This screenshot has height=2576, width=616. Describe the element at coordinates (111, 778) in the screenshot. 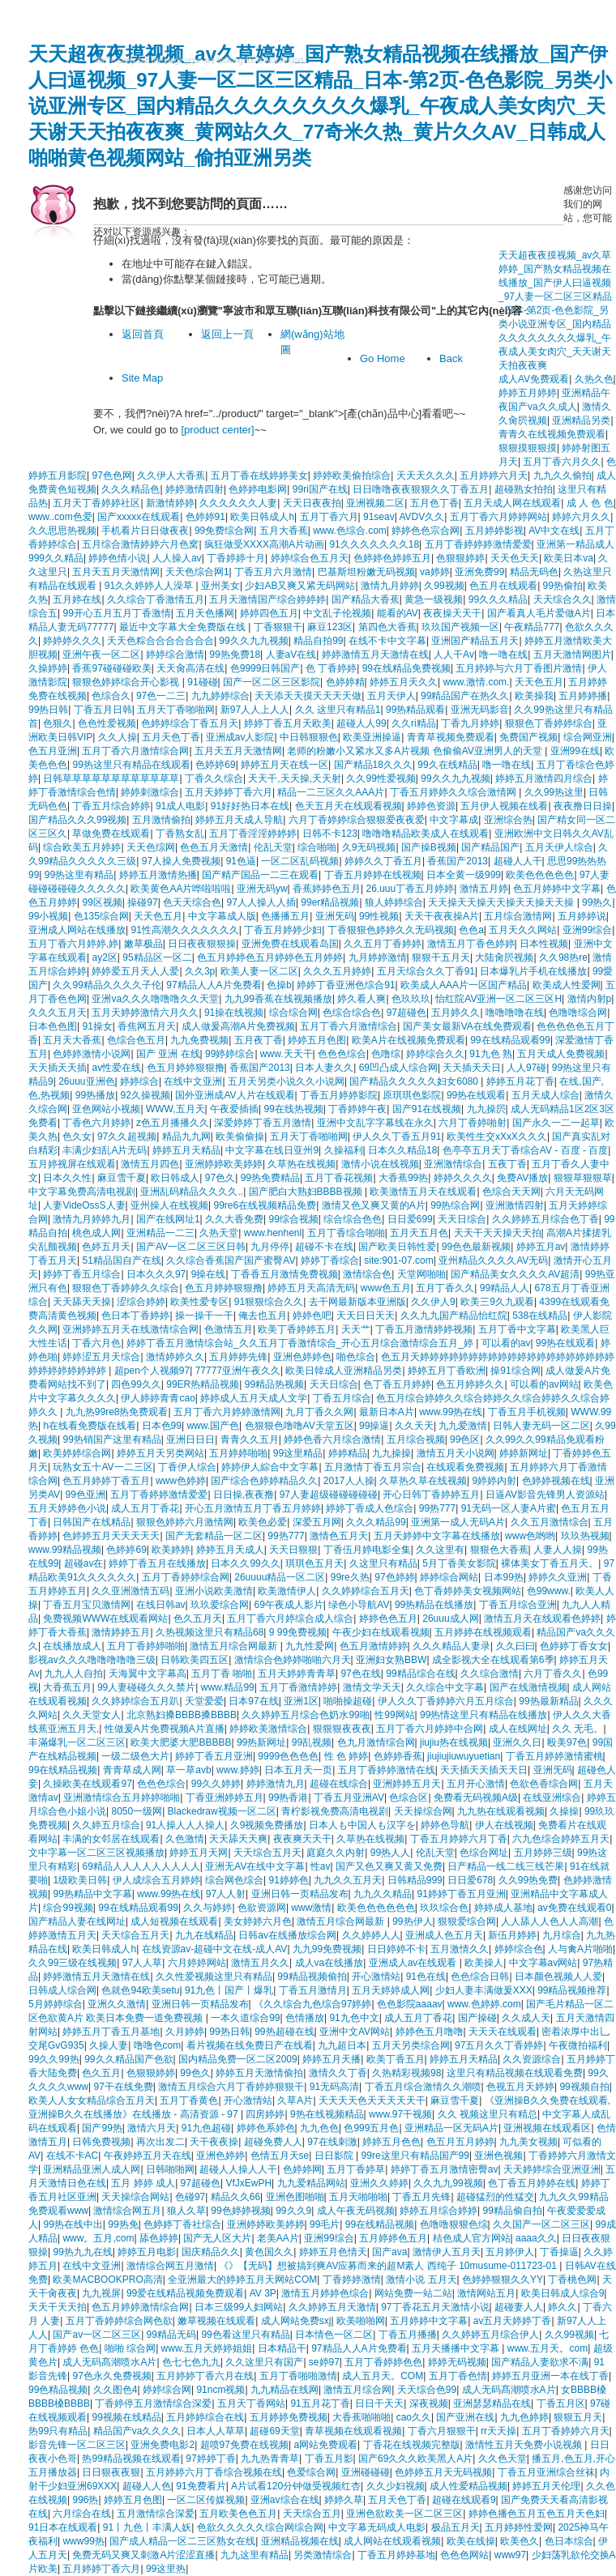

I see `日韩草草草草草草草草草草草草` at that location.